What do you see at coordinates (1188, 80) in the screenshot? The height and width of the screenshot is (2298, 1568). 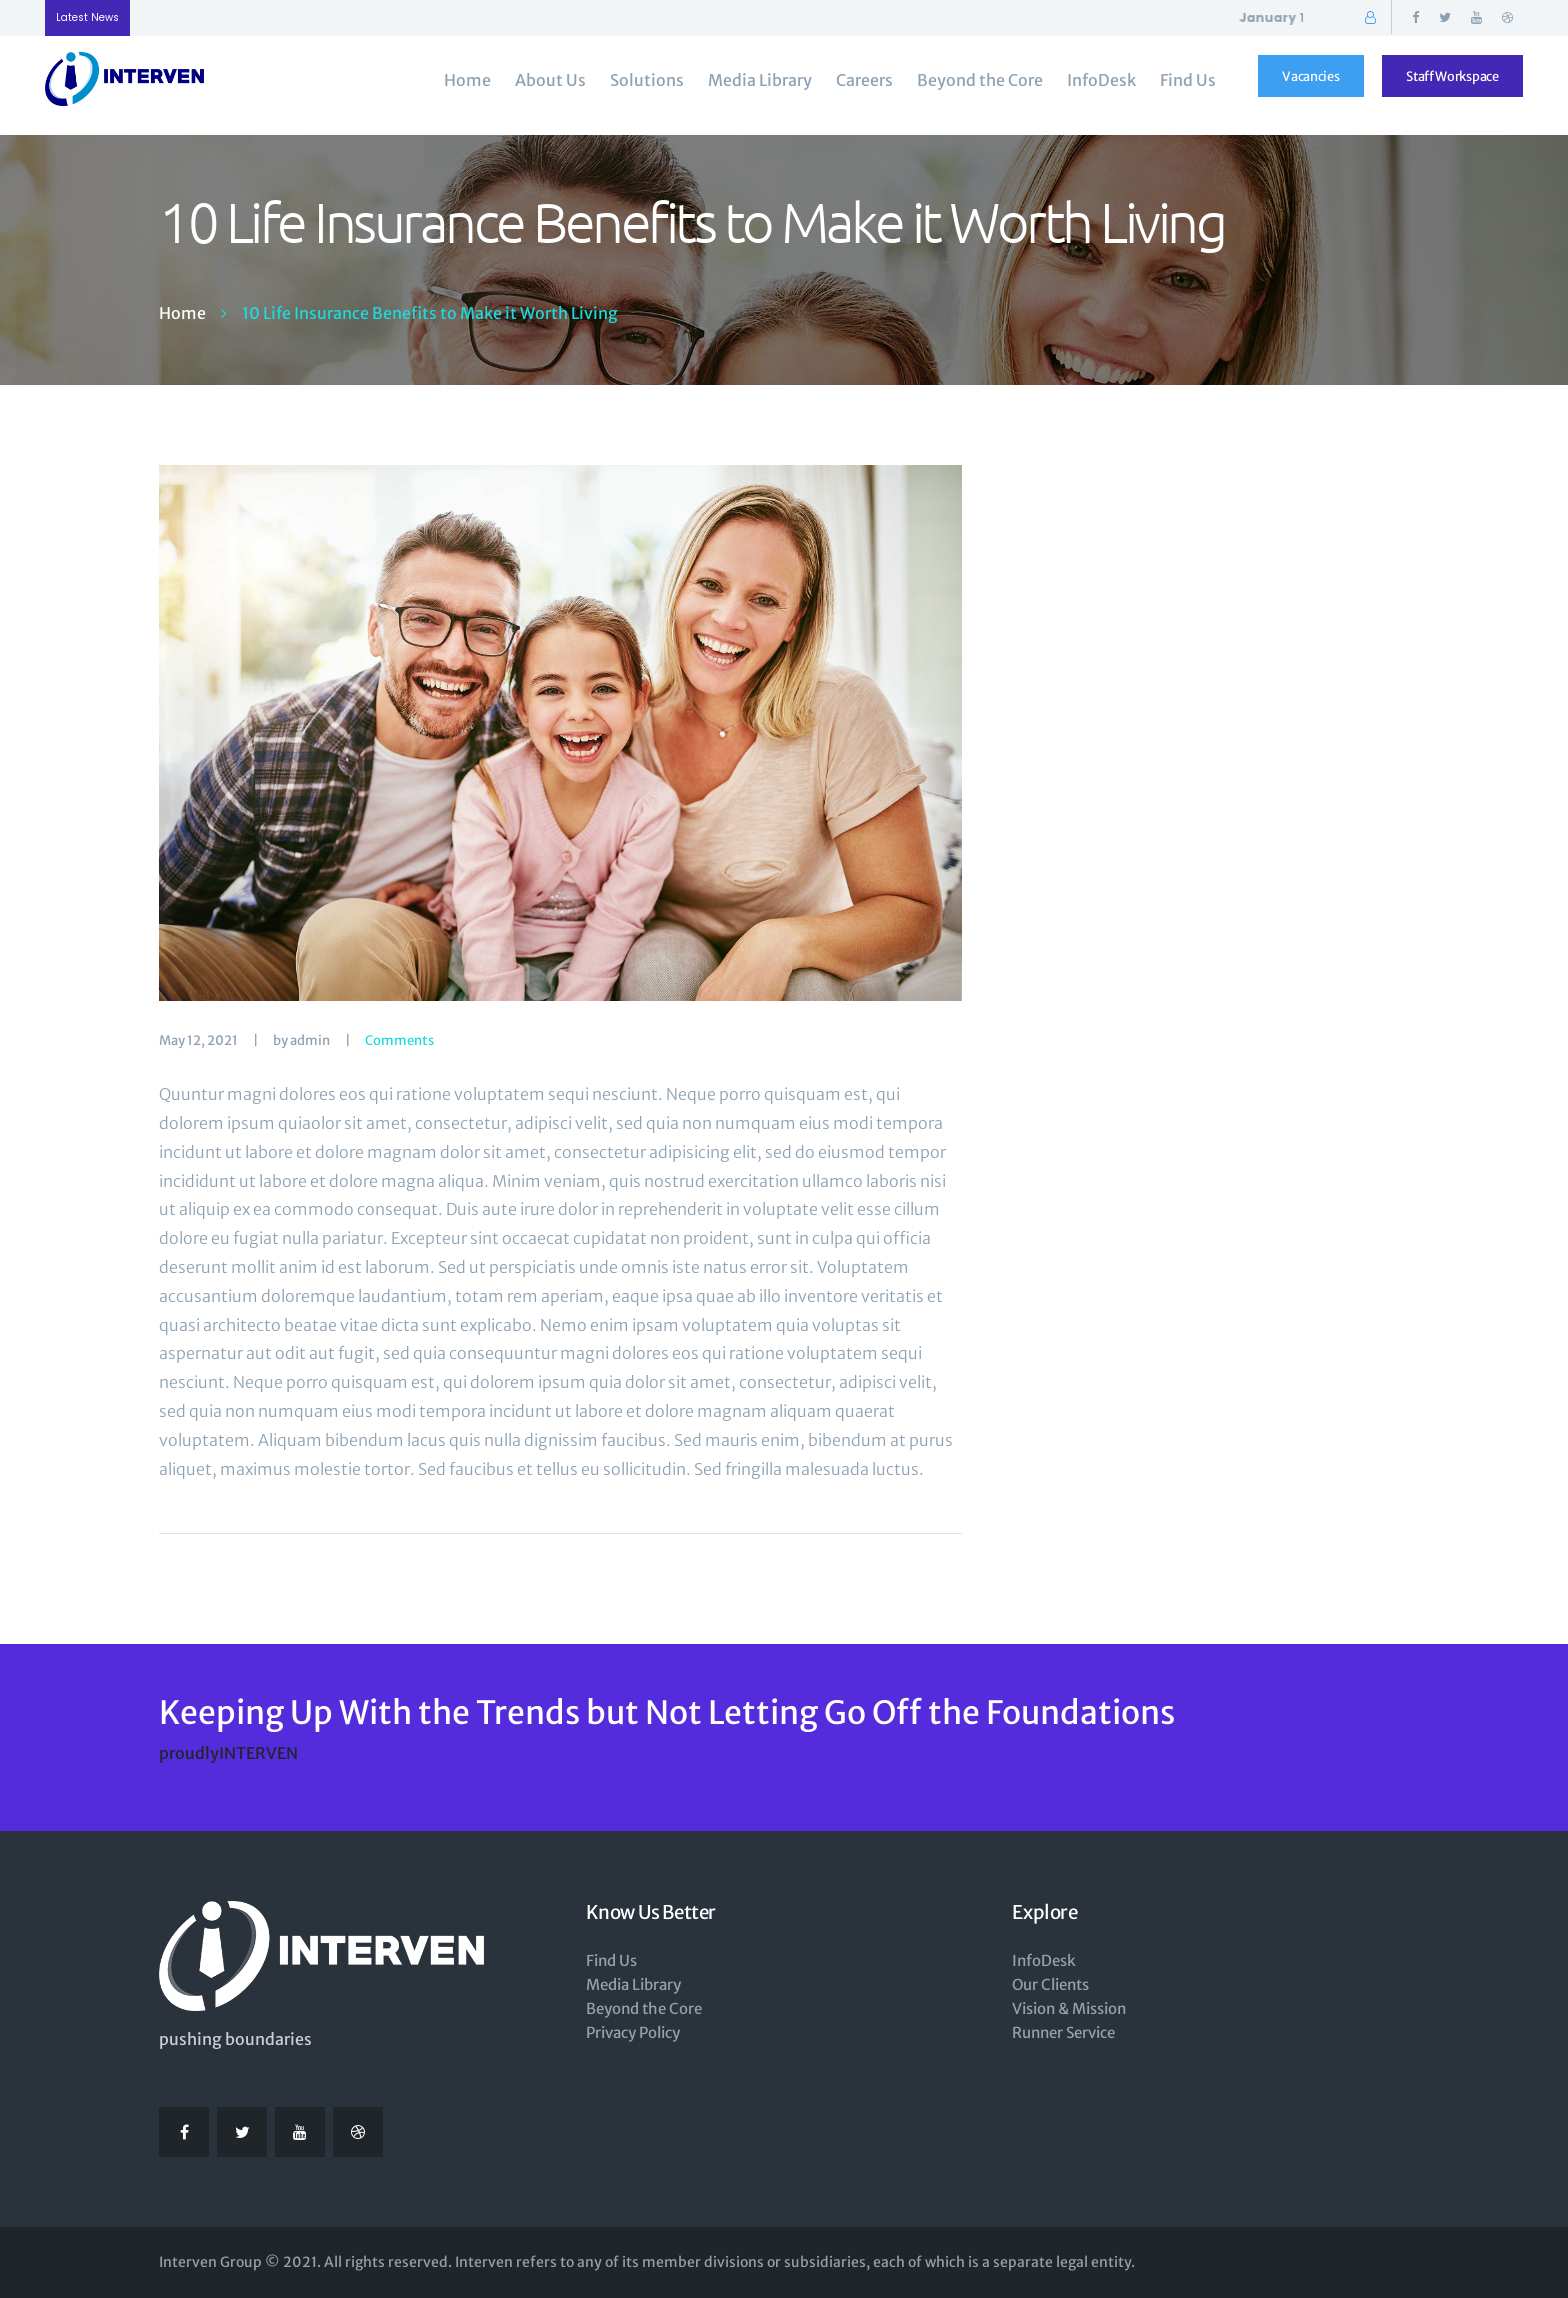 I see `Find Us` at bounding box center [1188, 80].